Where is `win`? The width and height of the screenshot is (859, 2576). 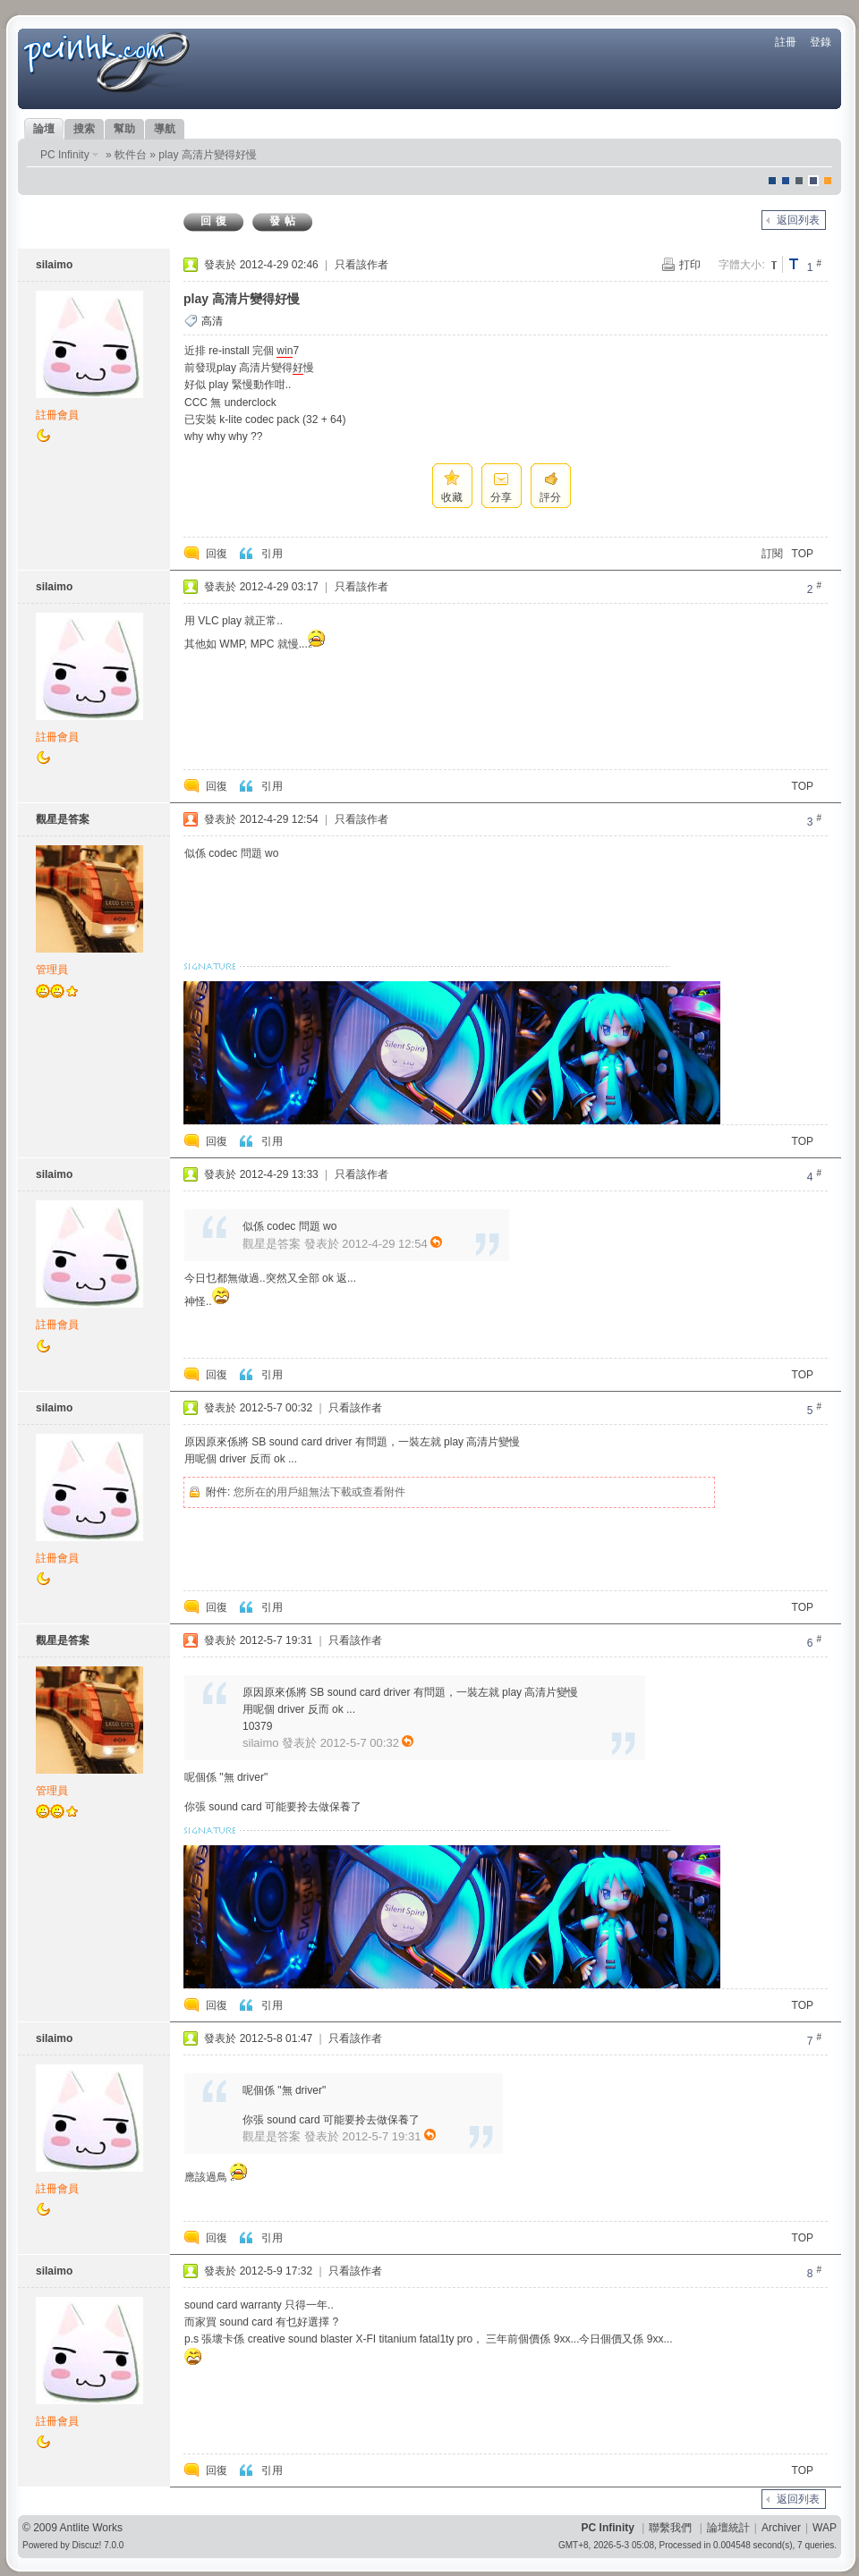
win is located at coordinates (284, 350).